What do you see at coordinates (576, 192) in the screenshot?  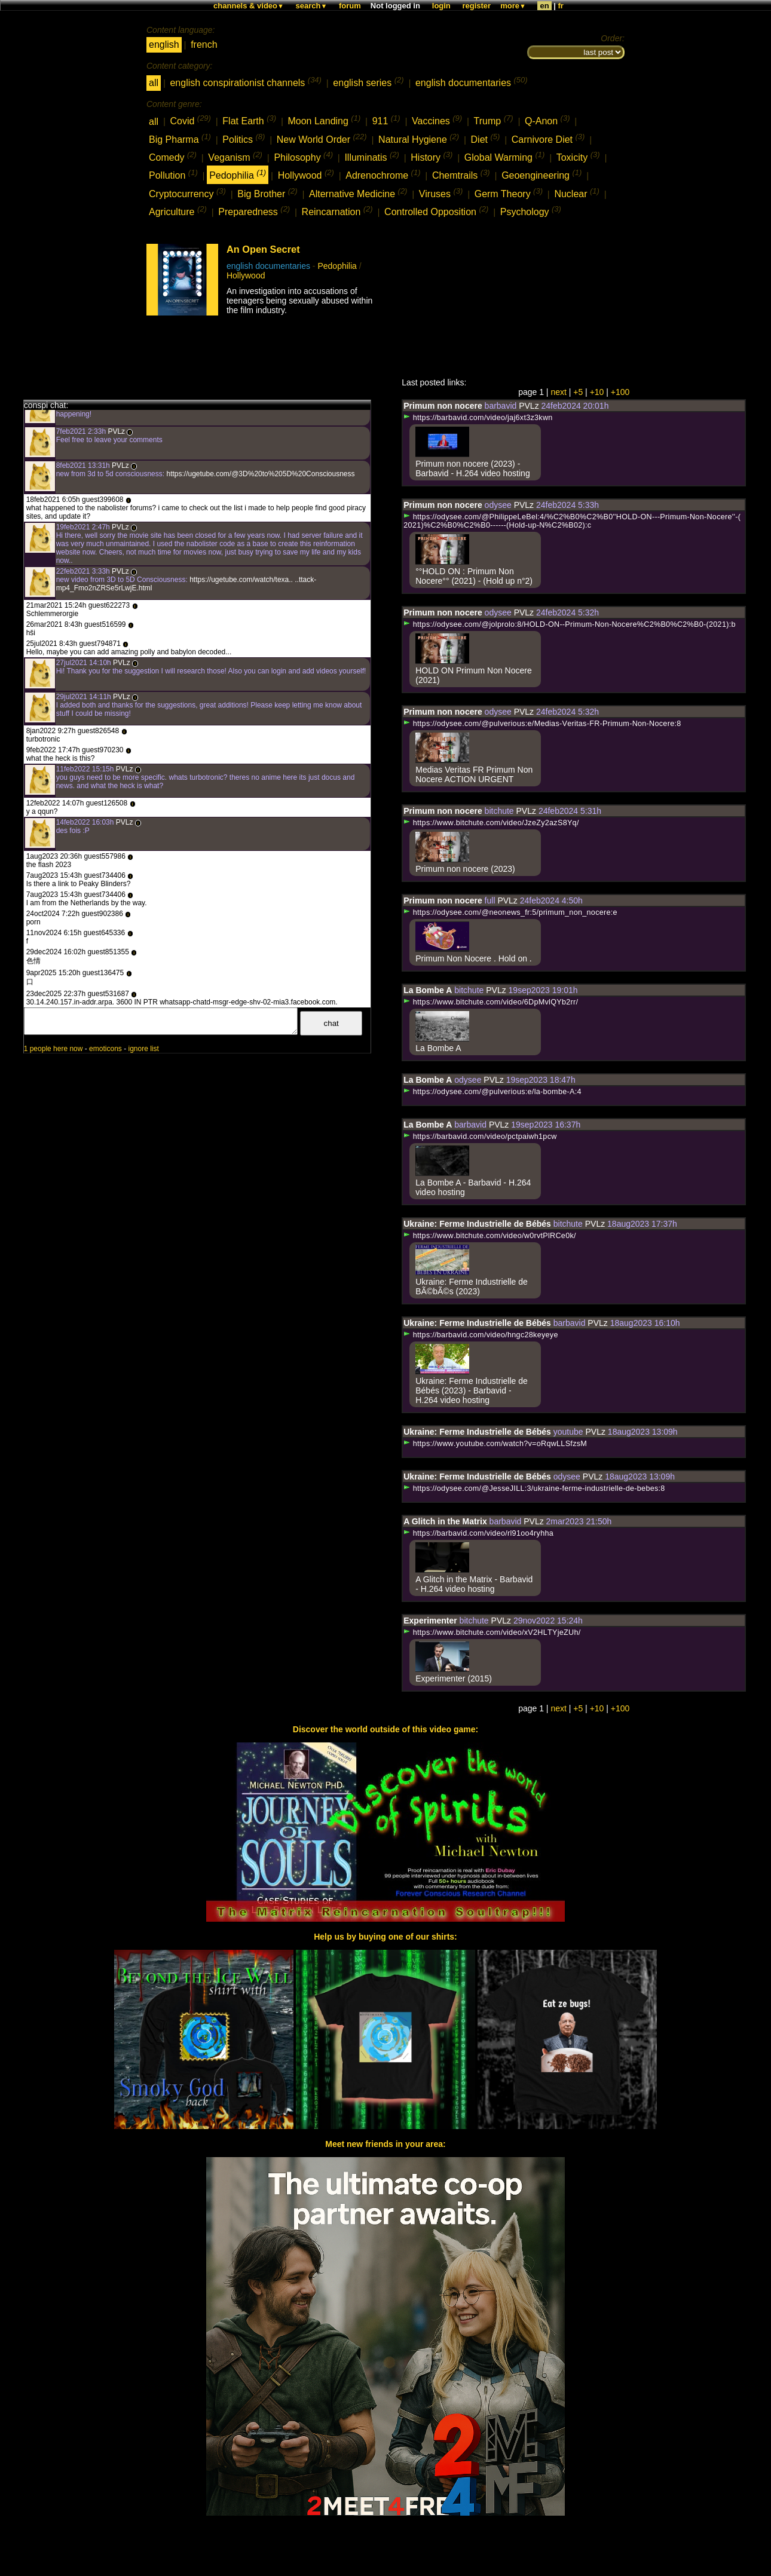 I see `Nuclear` at bounding box center [576, 192].